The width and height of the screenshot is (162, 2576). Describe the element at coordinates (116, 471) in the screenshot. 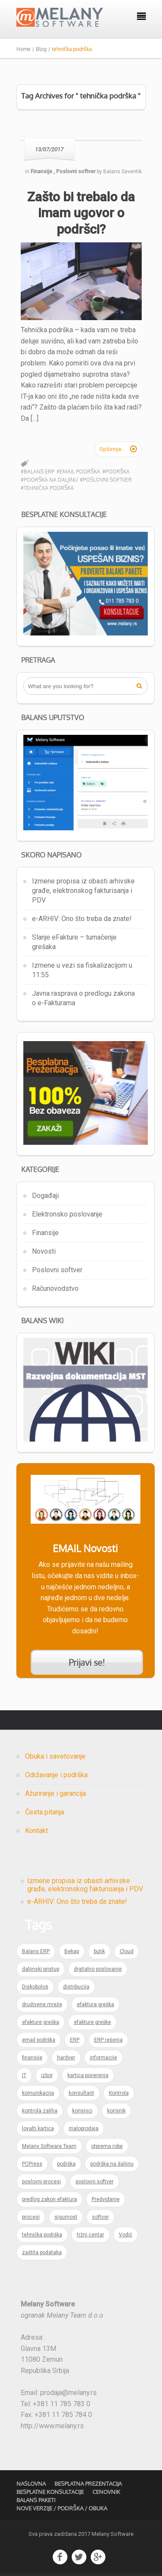

I see `#podrška` at that location.